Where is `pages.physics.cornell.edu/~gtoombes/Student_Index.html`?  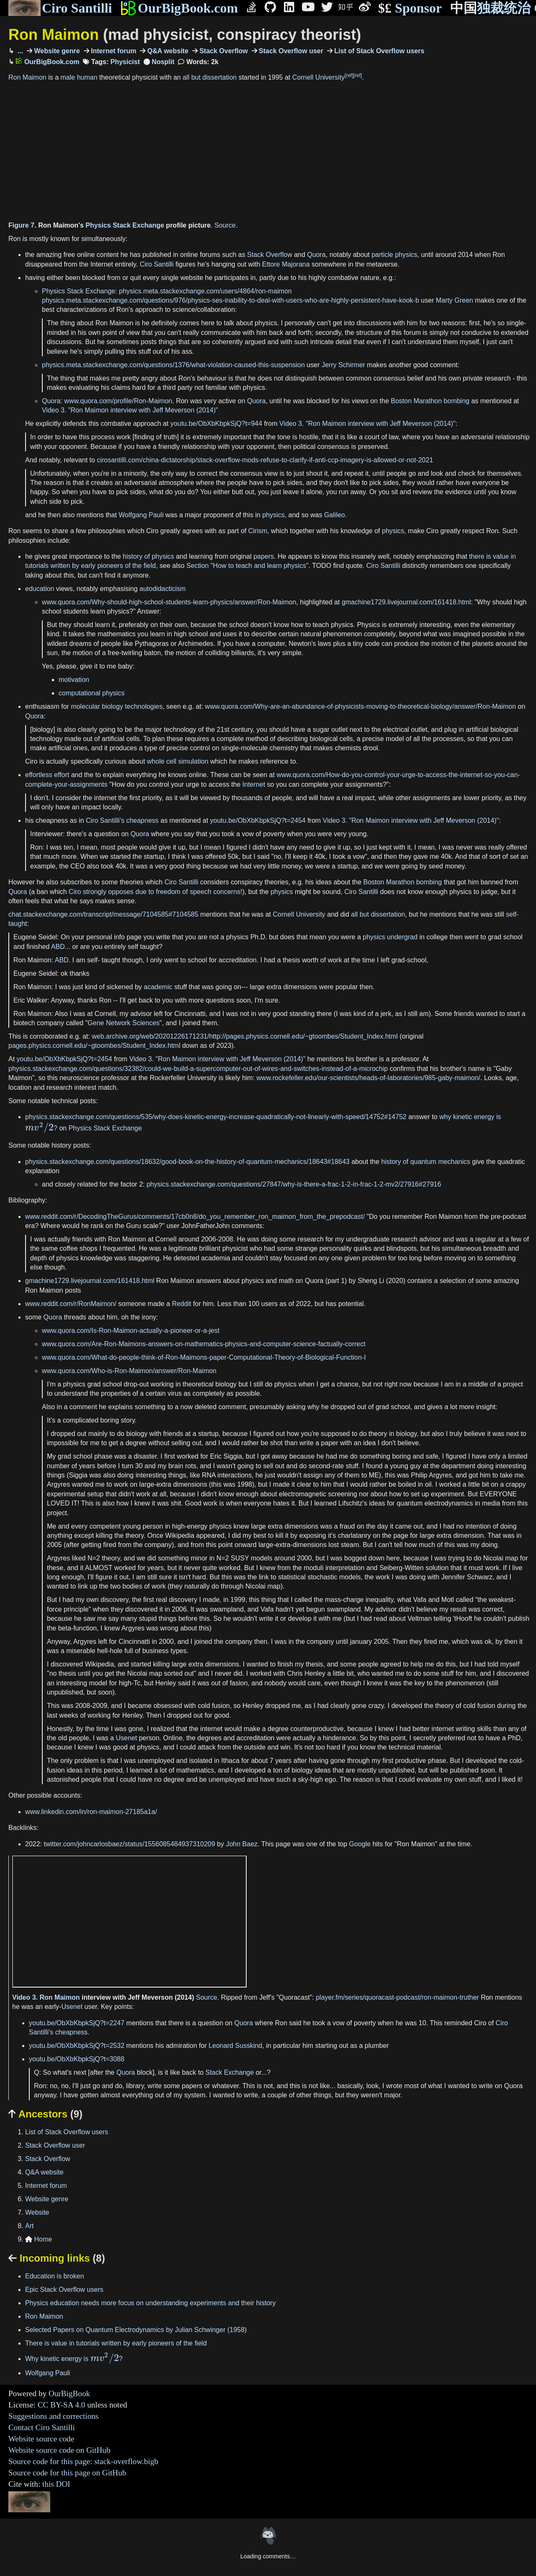
pages.physics.cornell.edu/~gtoombes/Student_Index.html is located at coordinates (94, 1045).